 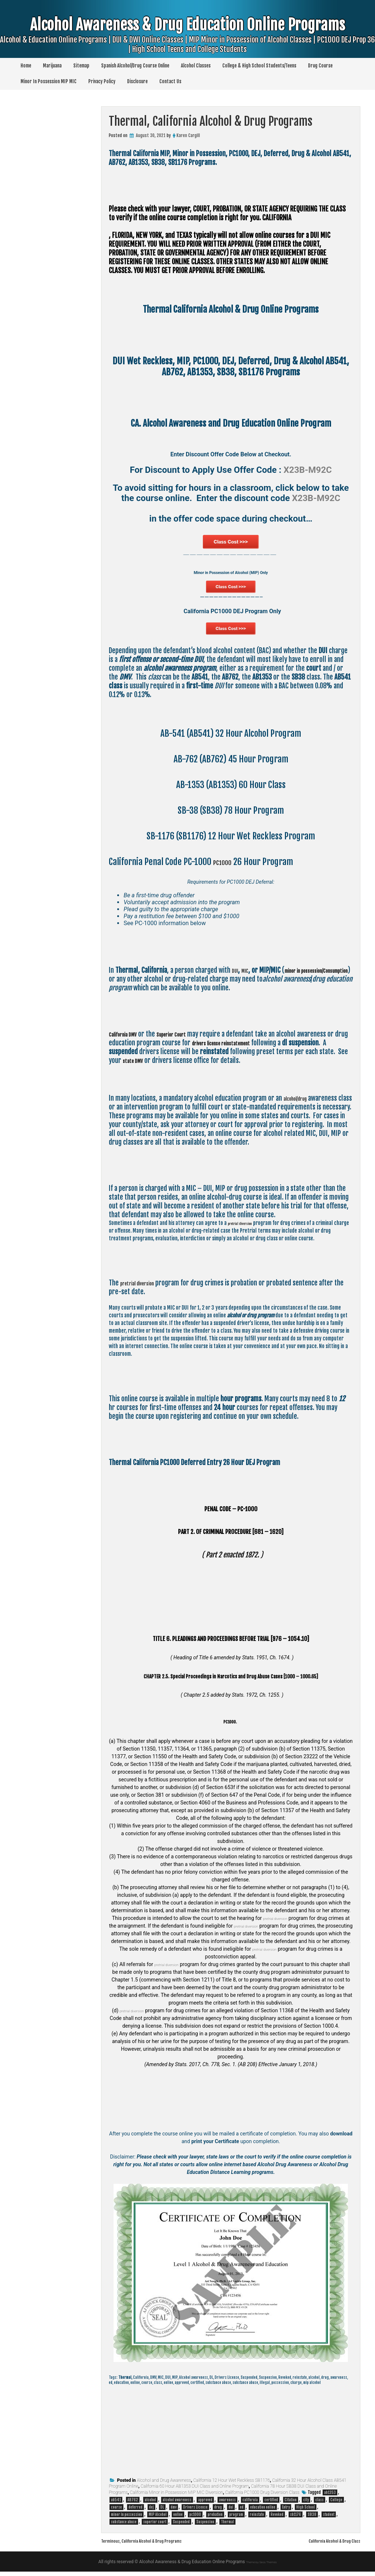 What do you see at coordinates (150, 2504) in the screenshot?
I see `alcohol` at bounding box center [150, 2504].